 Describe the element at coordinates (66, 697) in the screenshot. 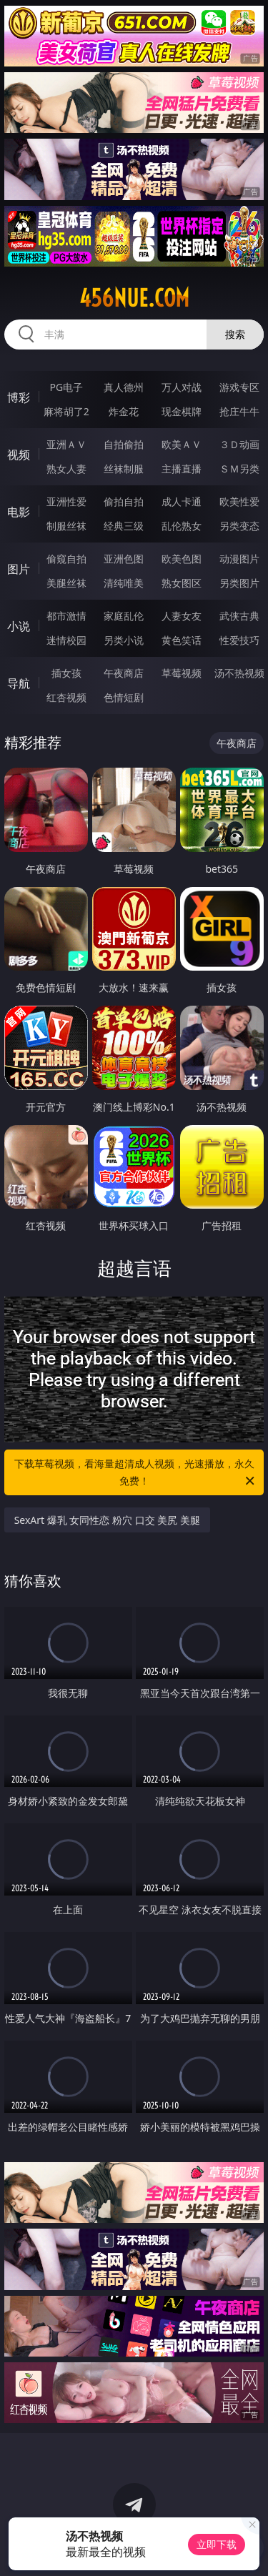

I see `红杏视频` at that location.